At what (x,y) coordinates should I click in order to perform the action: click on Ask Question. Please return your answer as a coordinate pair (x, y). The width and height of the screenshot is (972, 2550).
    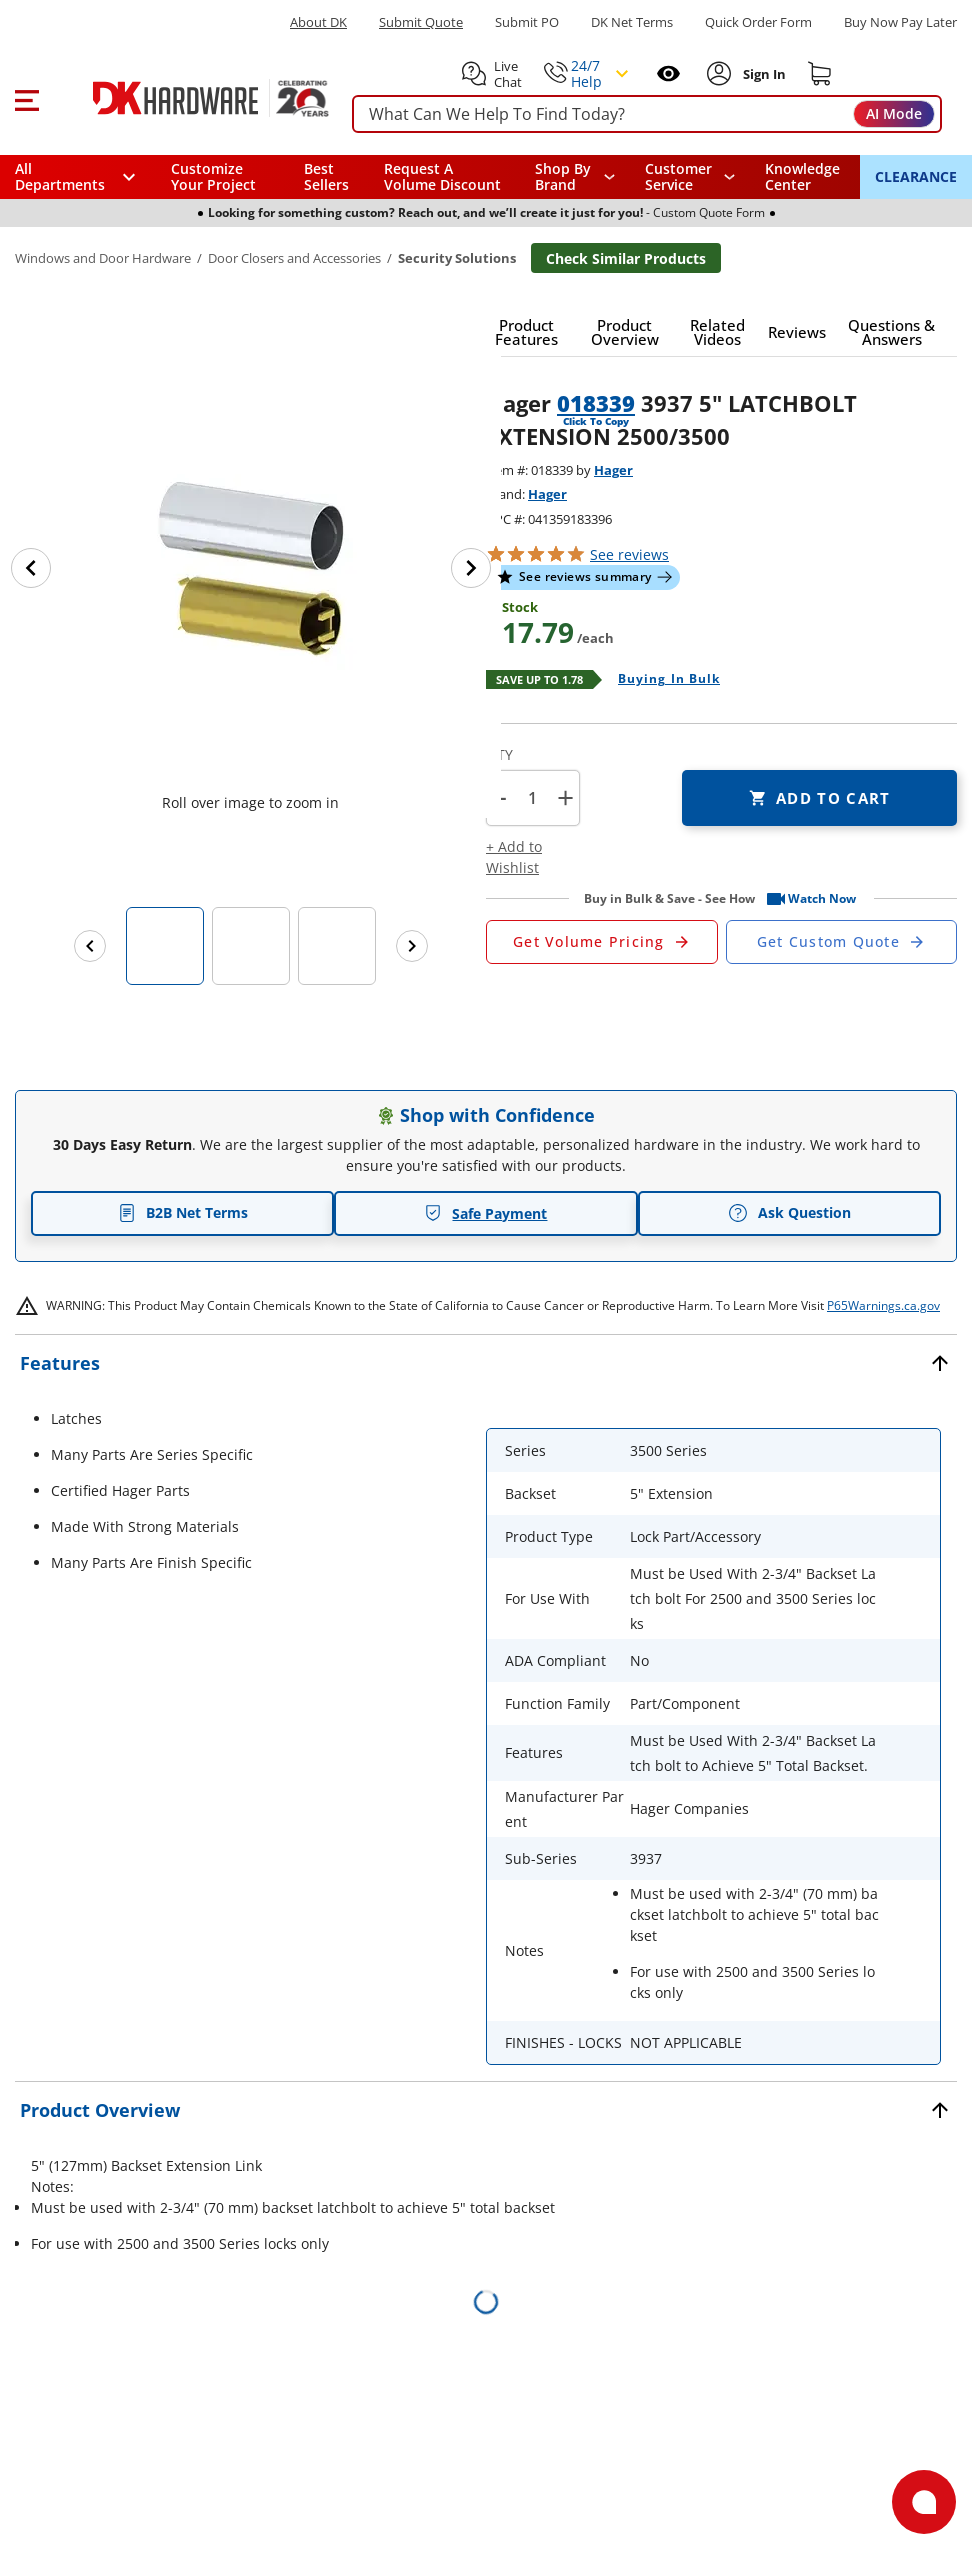
    Looking at the image, I should click on (789, 1213).